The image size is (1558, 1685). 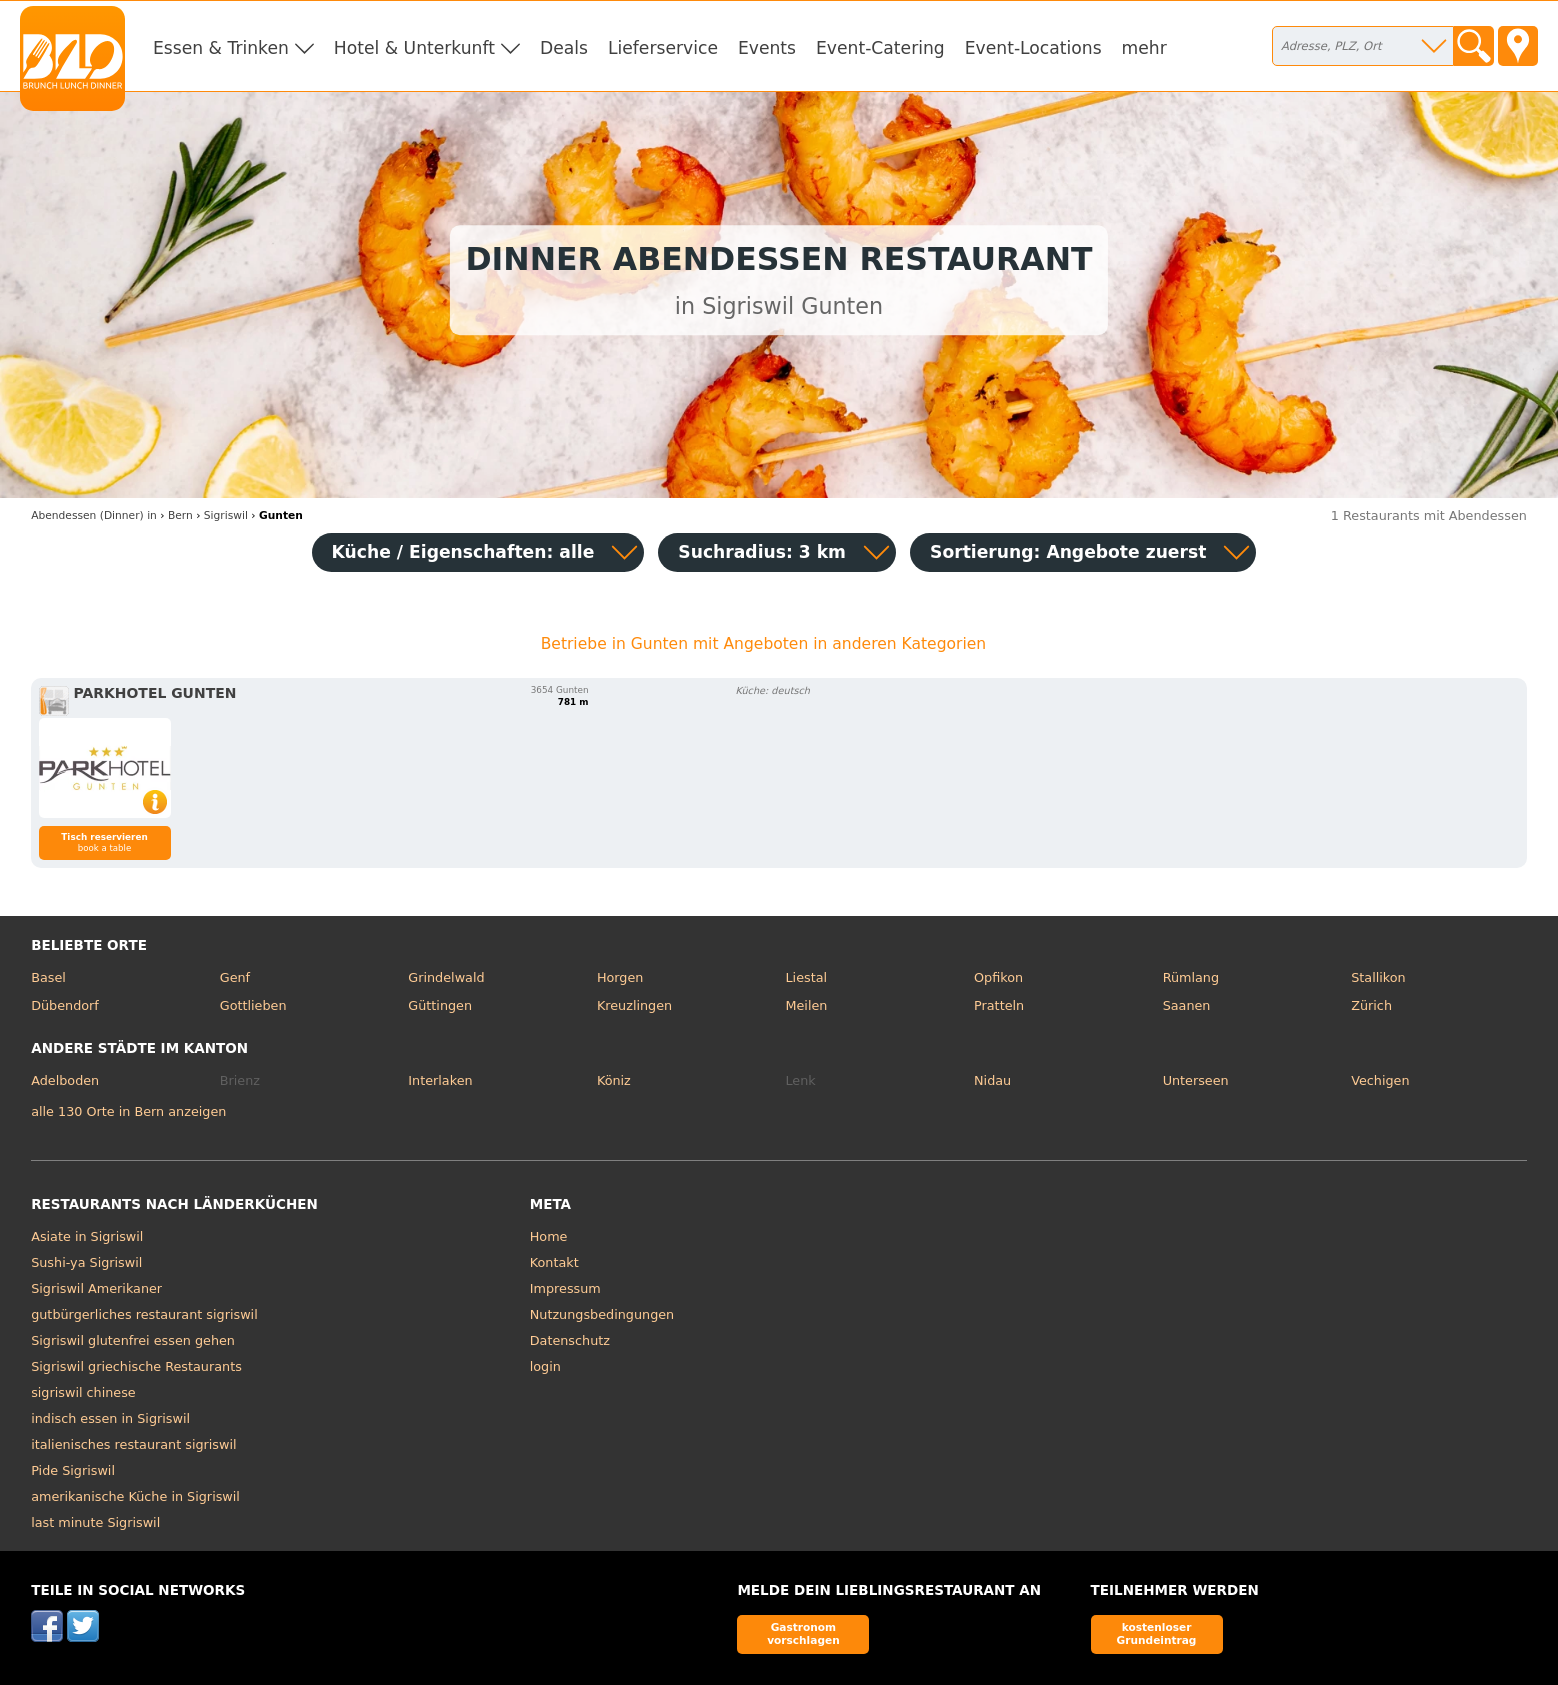 What do you see at coordinates (94, 515) in the screenshot?
I see `in` at bounding box center [94, 515].